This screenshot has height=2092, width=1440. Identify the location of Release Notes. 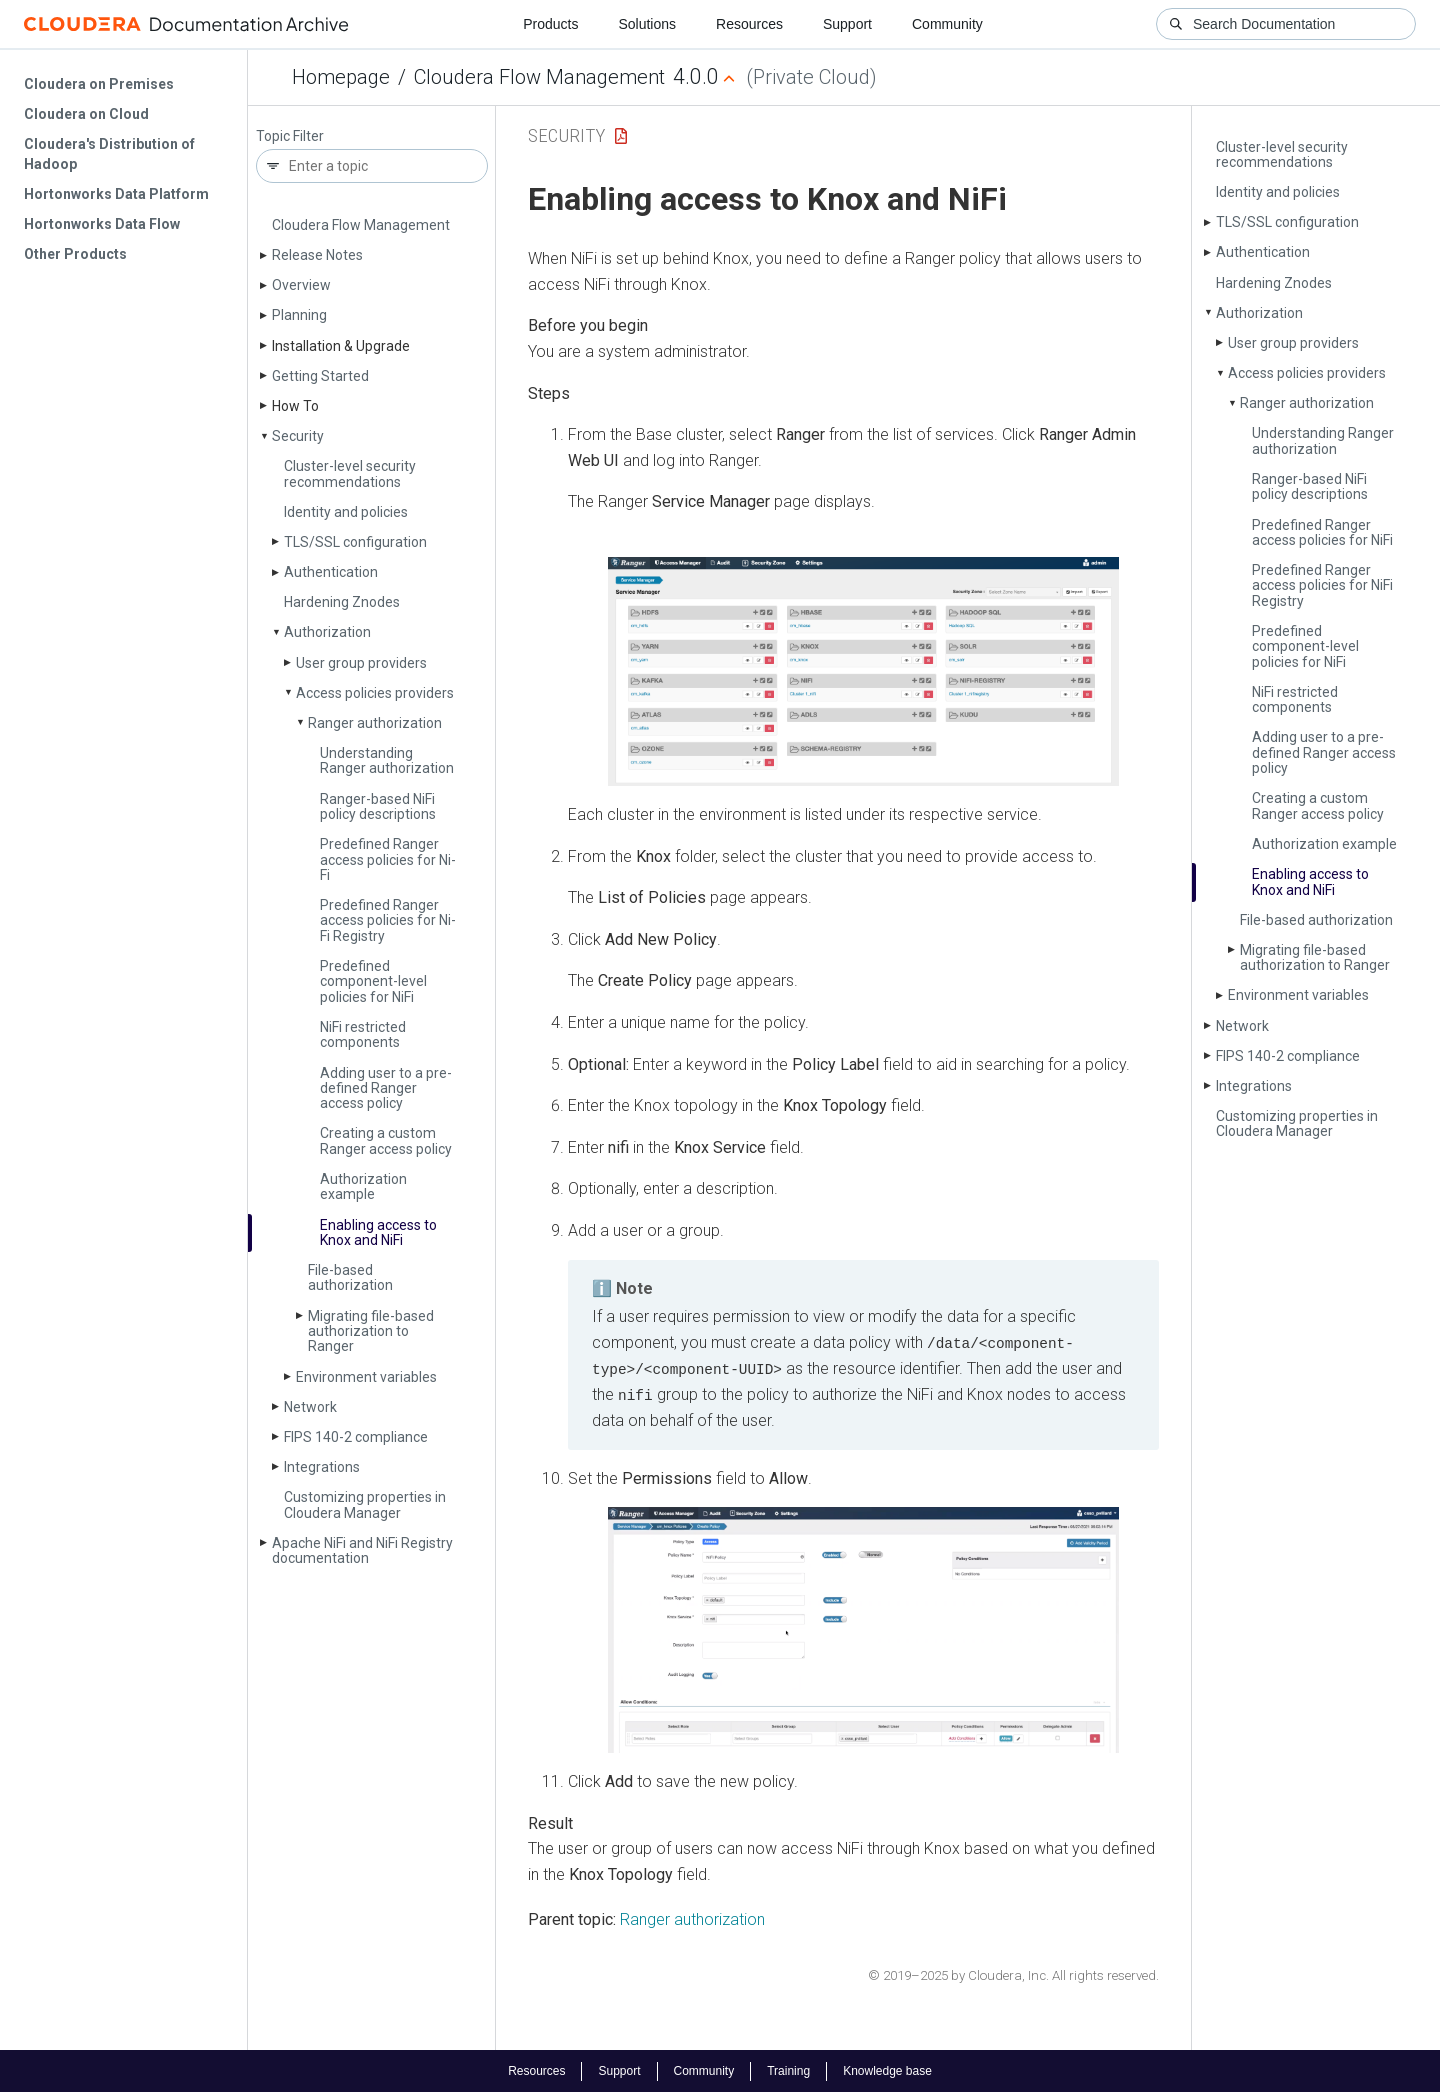
(317, 255).